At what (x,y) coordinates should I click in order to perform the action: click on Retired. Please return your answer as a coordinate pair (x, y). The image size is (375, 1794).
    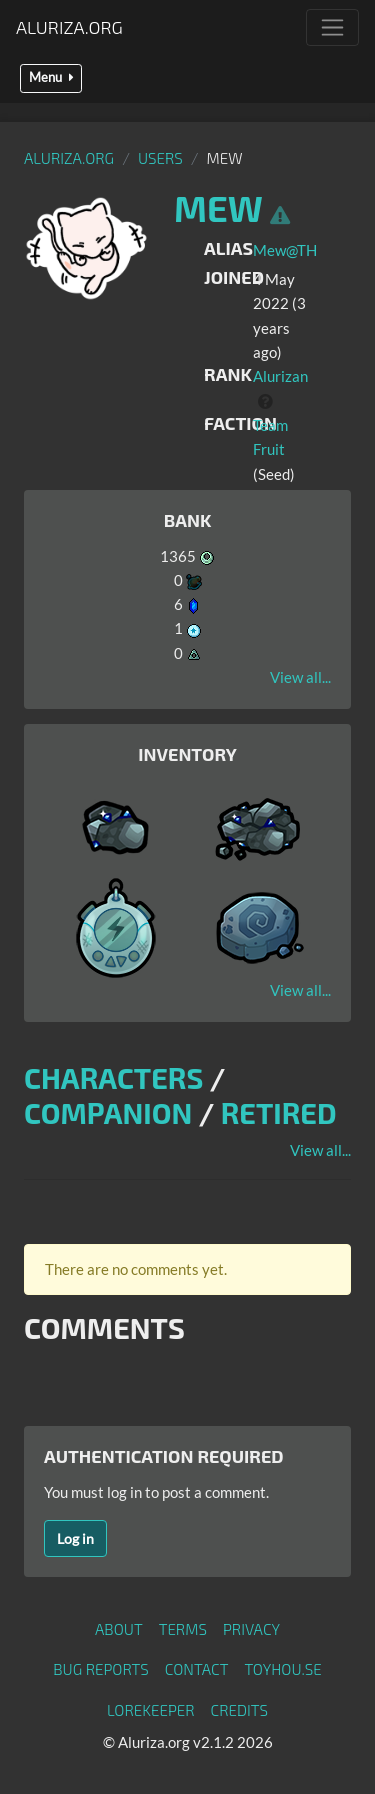
    Looking at the image, I should click on (279, 1112).